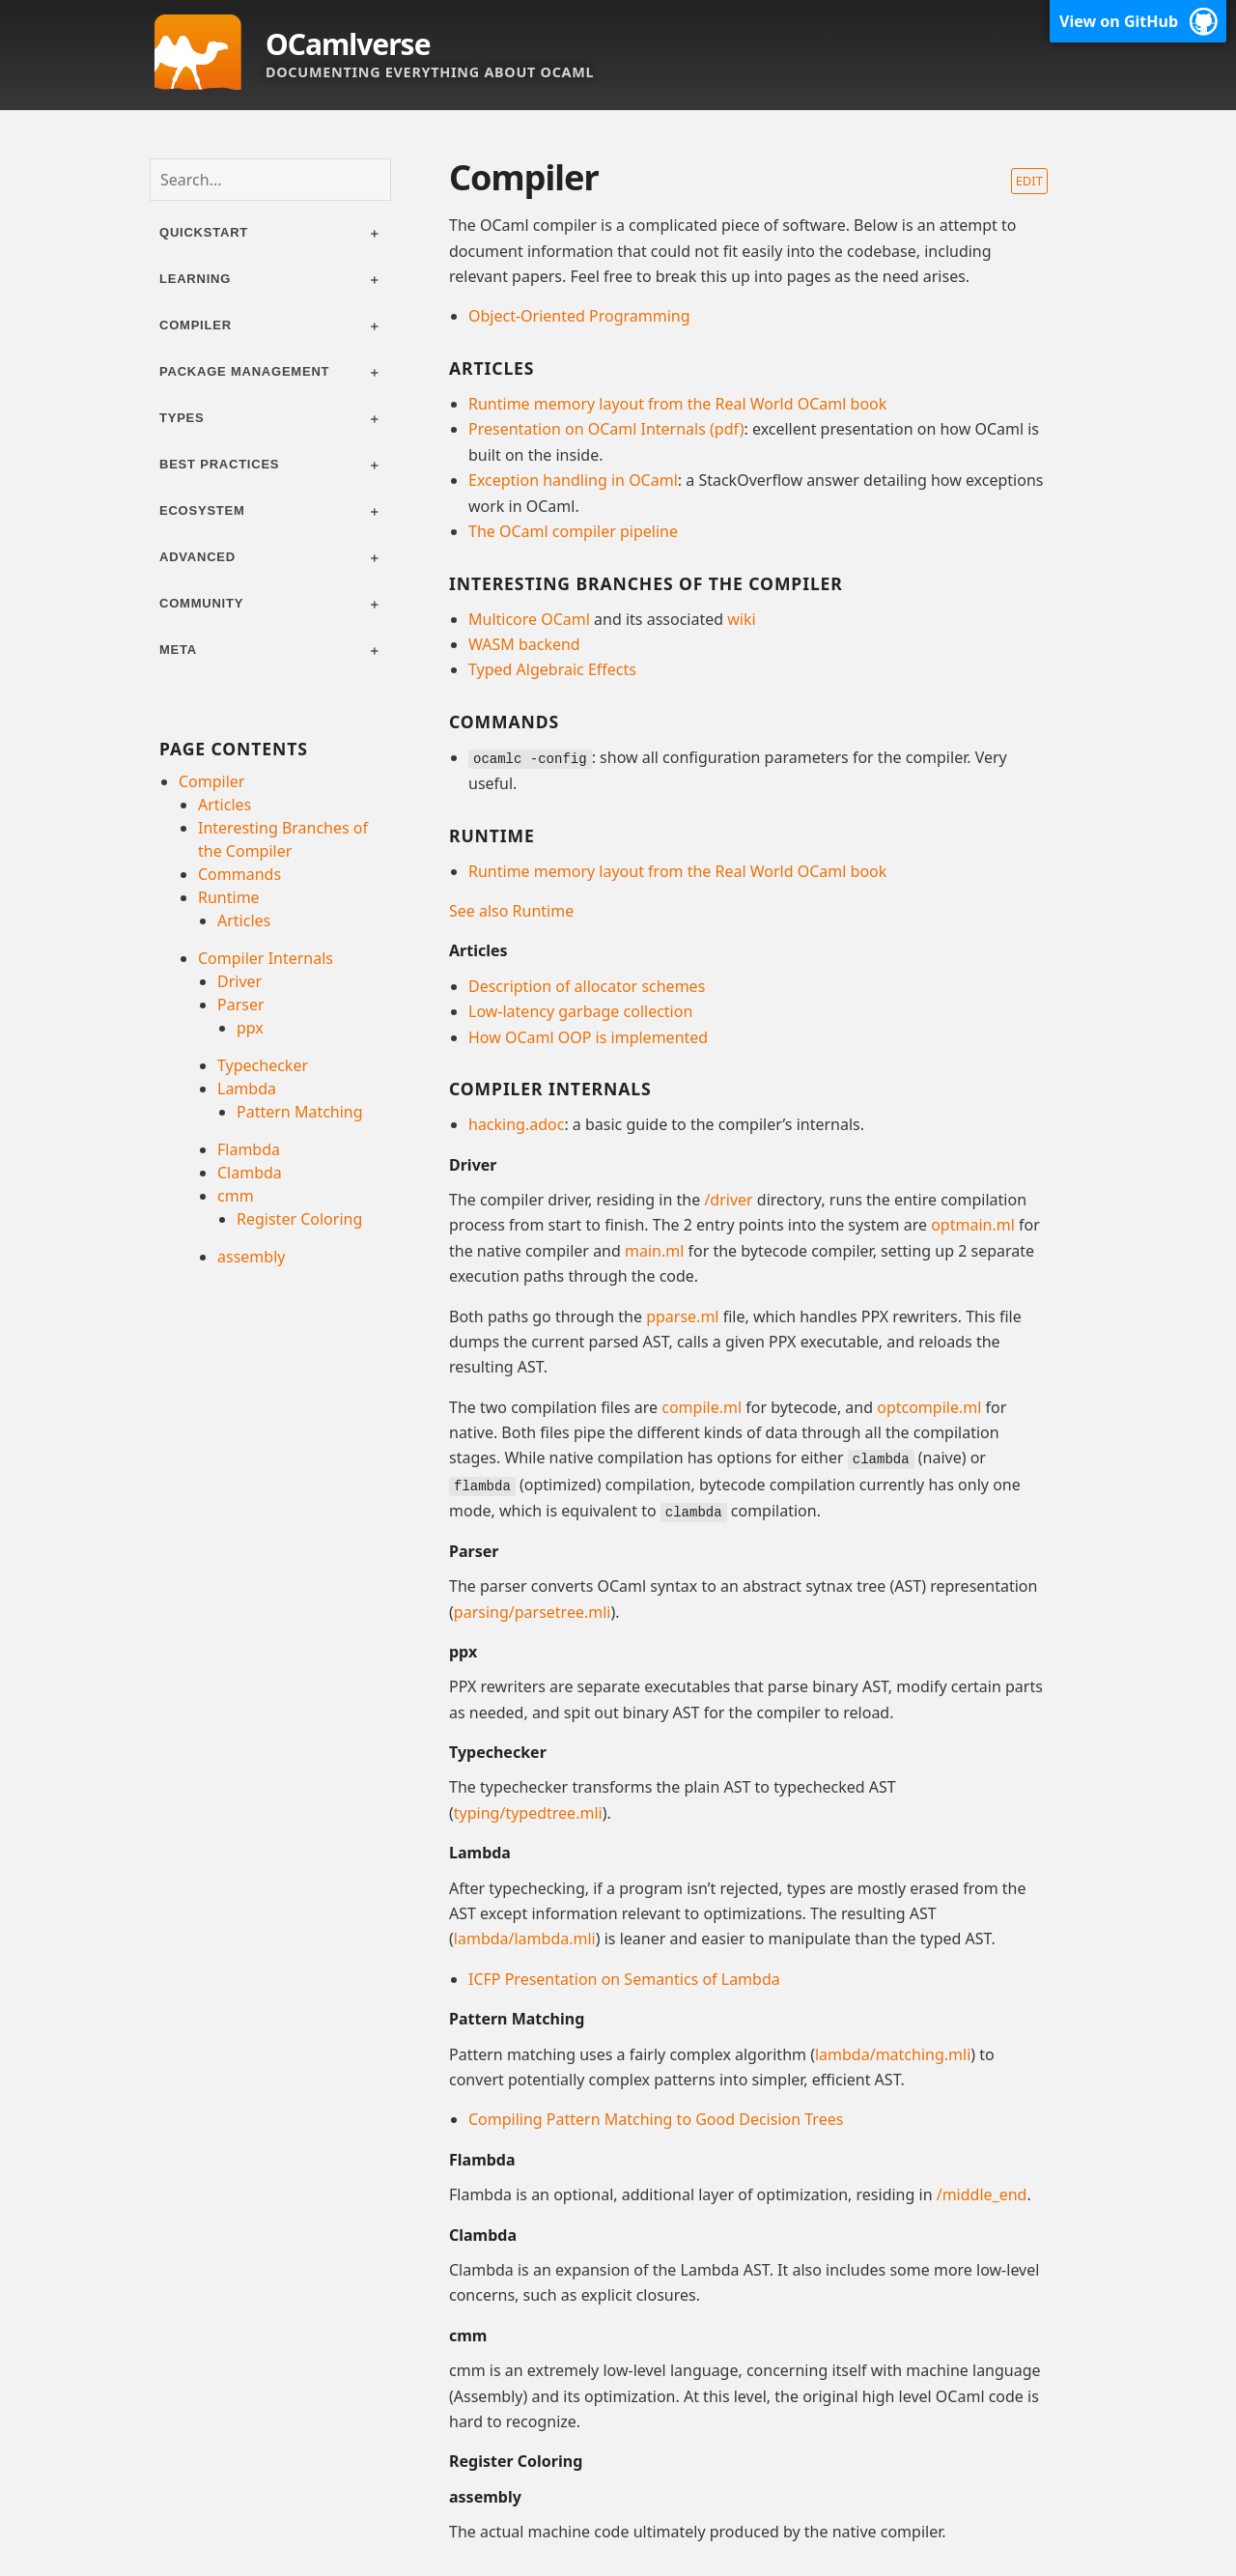  I want to click on Presentation on OCaml Internals (pdf), so click(606, 428).